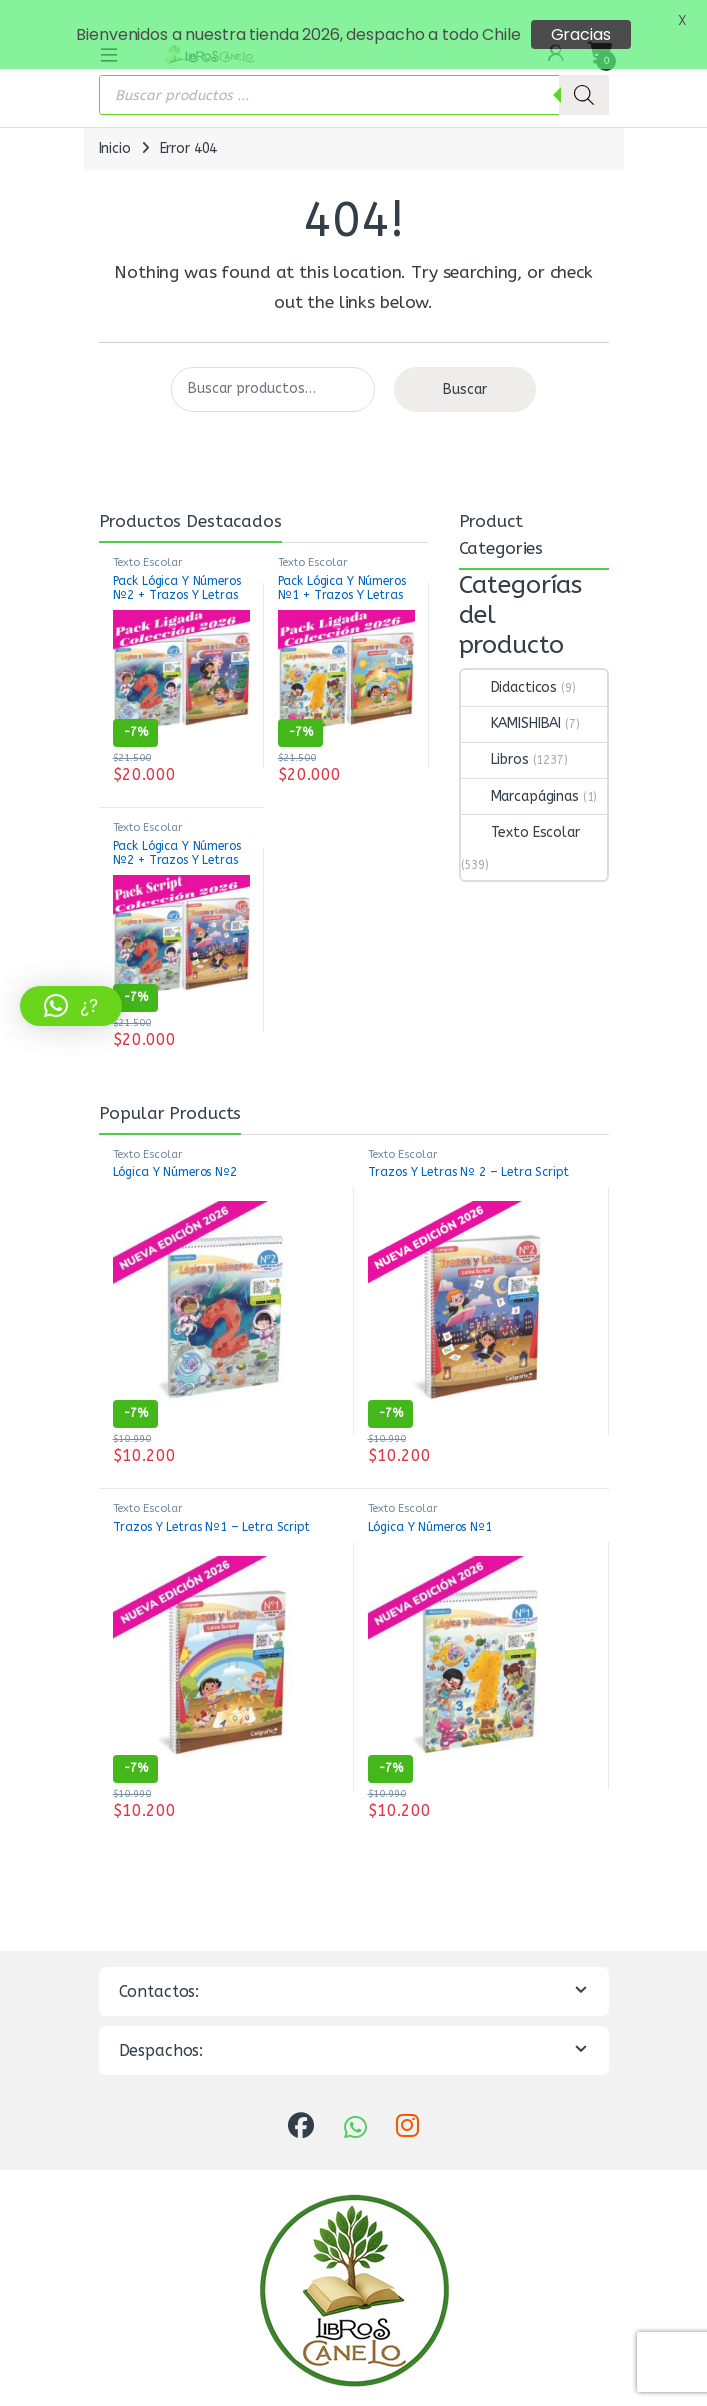 This screenshot has height=2406, width=707. Describe the element at coordinates (581, 34) in the screenshot. I see `Gracias` at that location.